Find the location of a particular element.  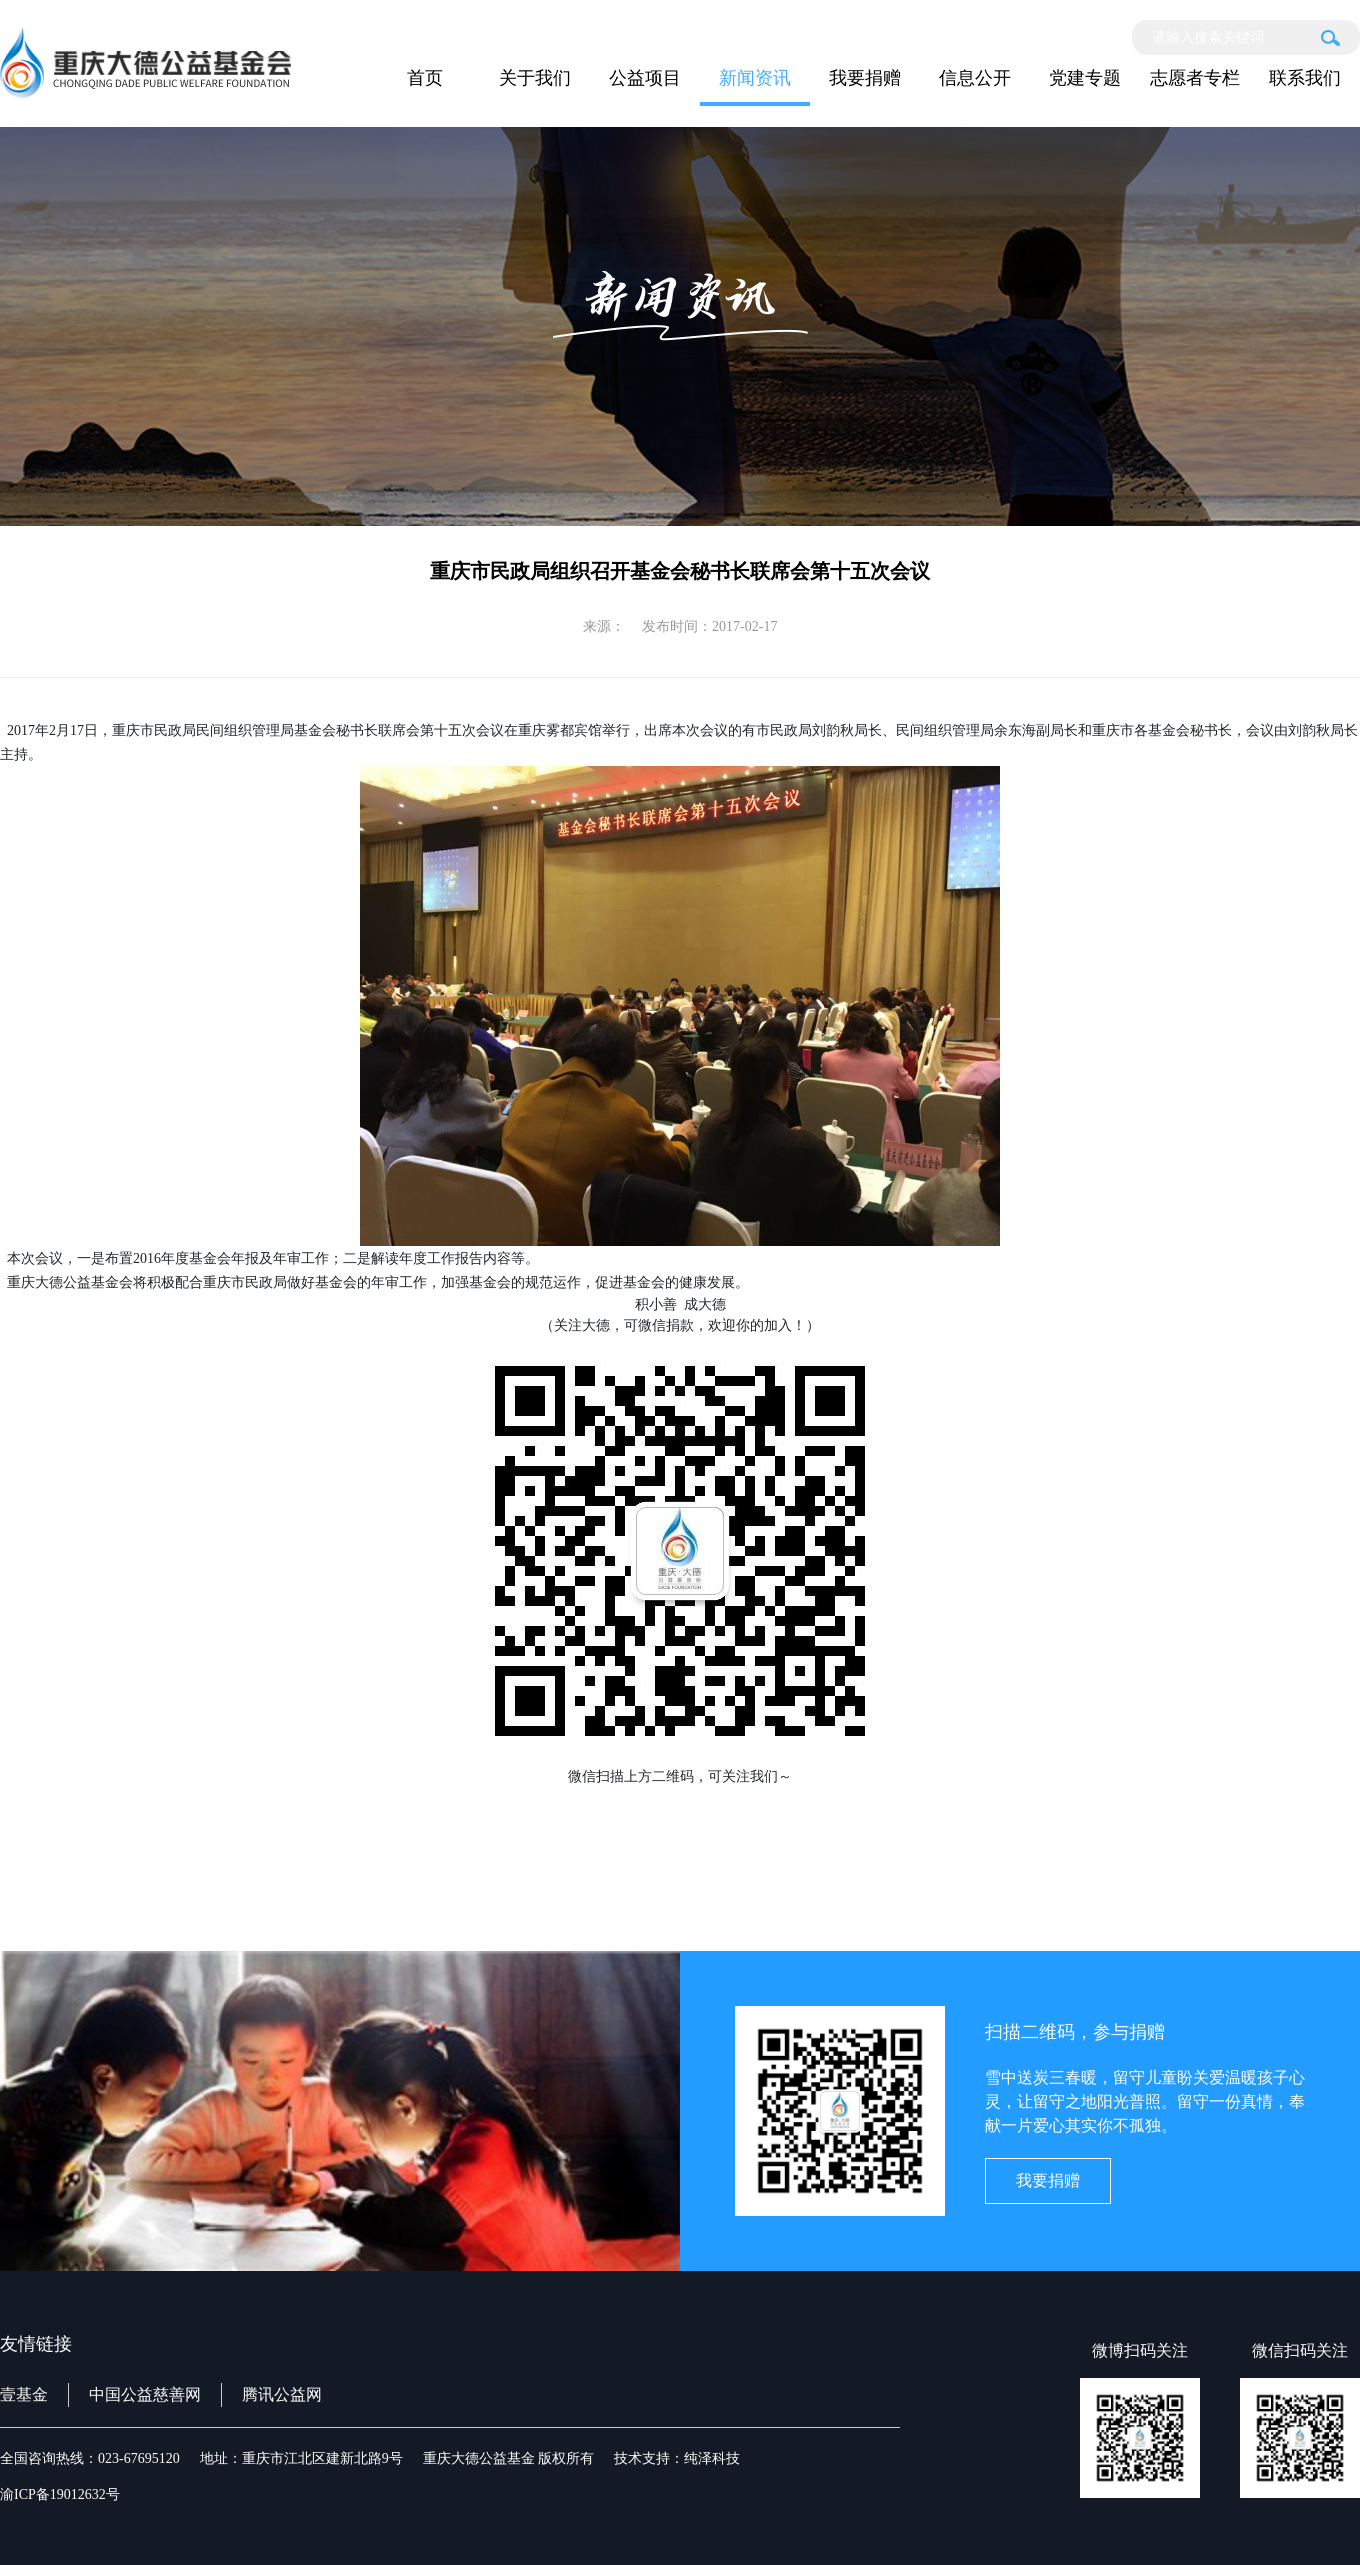

信息公开 is located at coordinates (975, 78).